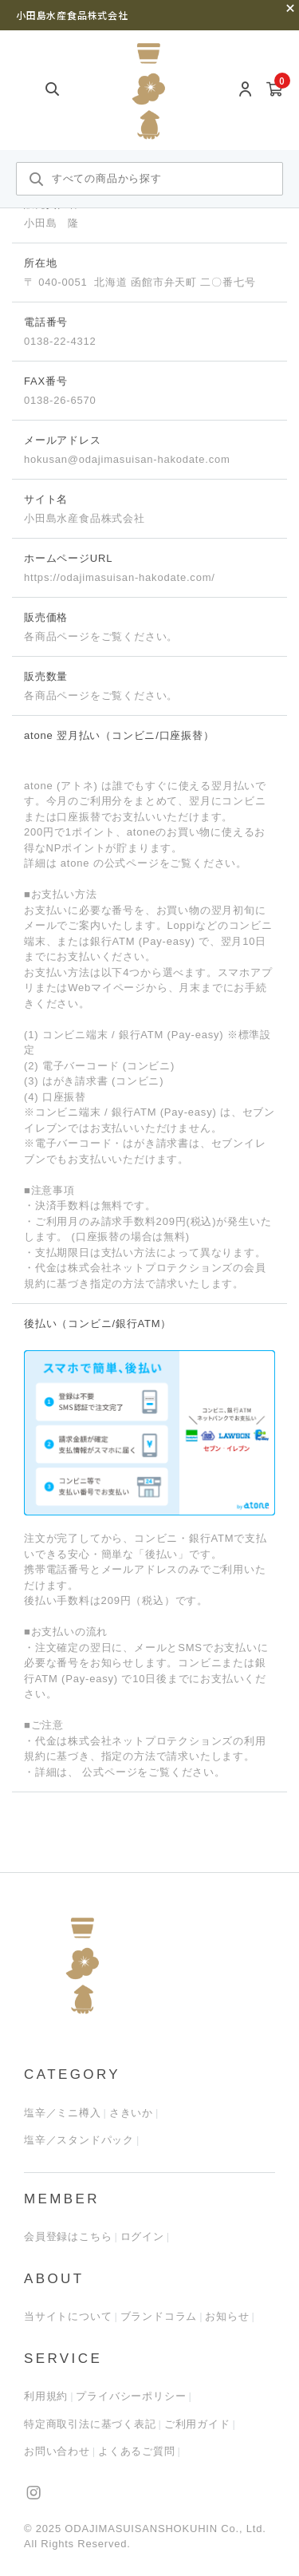  Describe the element at coordinates (68, 2316) in the screenshot. I see `当サイトについて` at that location.